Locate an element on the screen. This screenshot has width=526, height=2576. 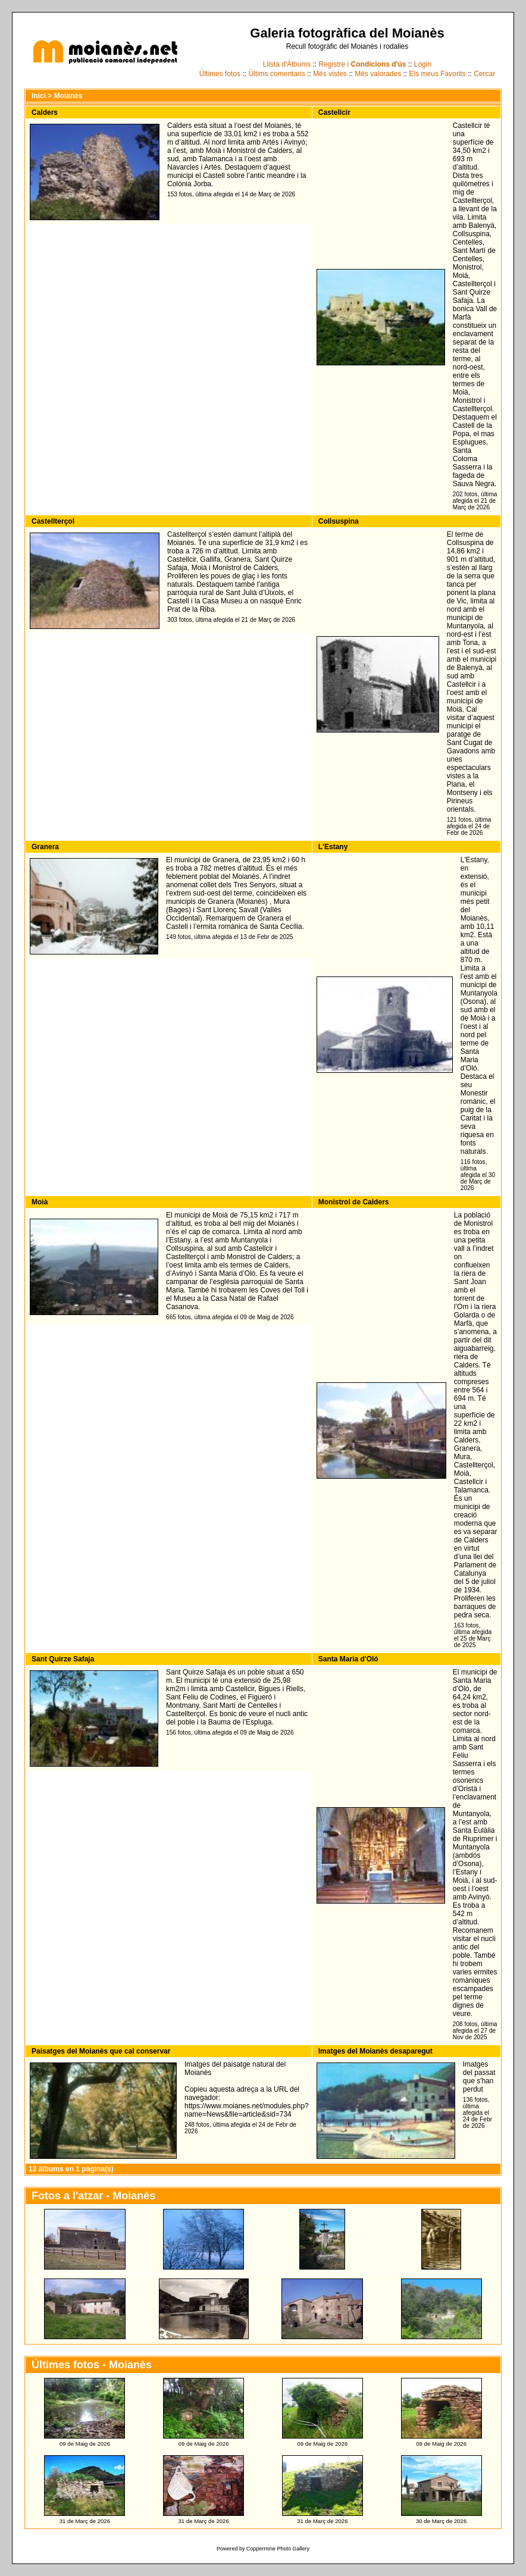
Últimes fotos is located at coordinates (219, 74).